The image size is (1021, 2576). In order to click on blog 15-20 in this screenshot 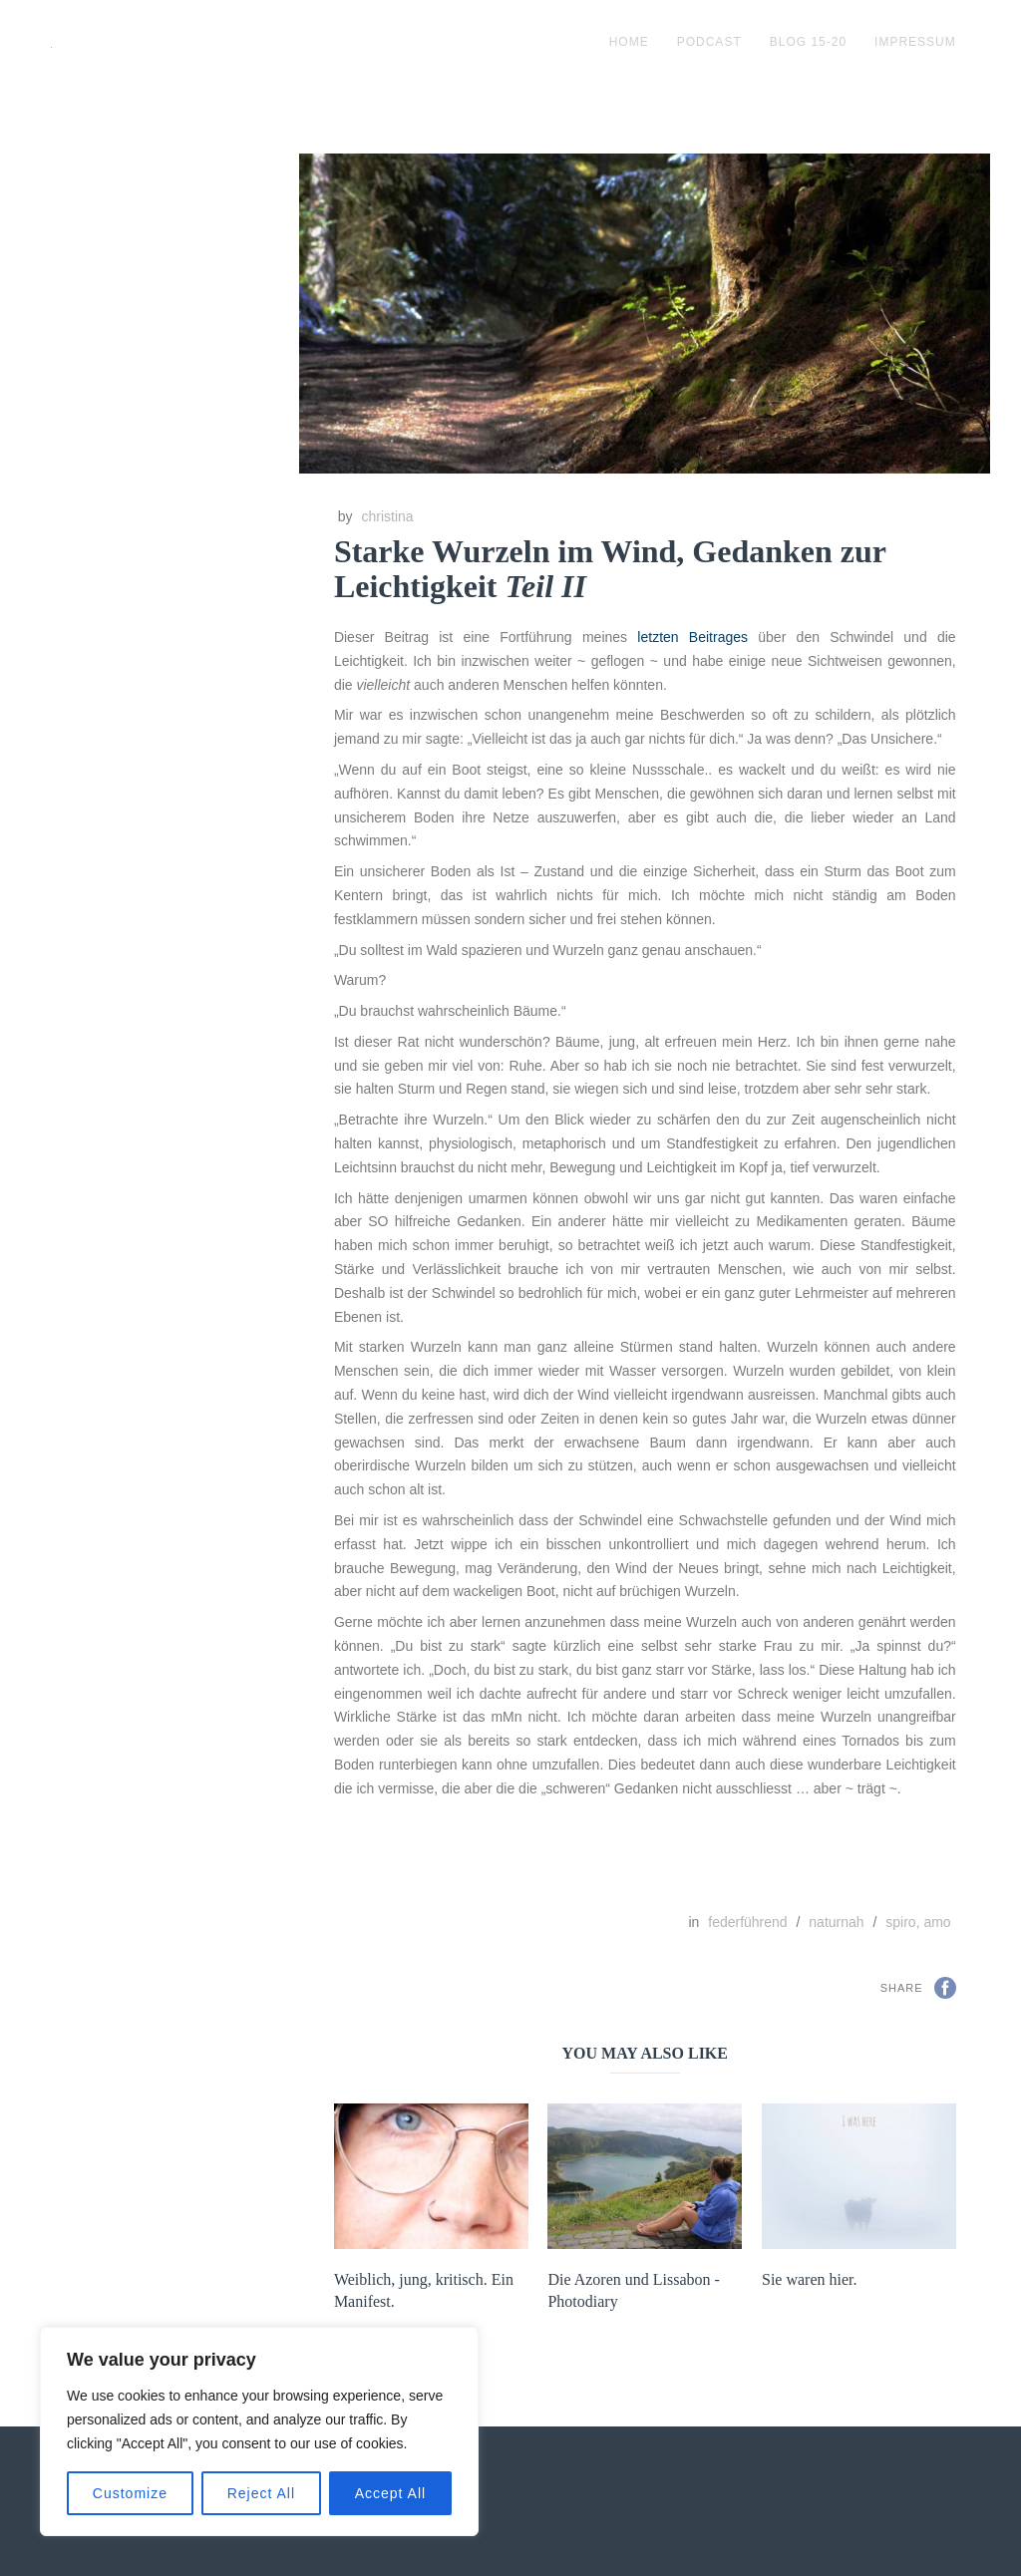, I will do `click(808, 42)`.